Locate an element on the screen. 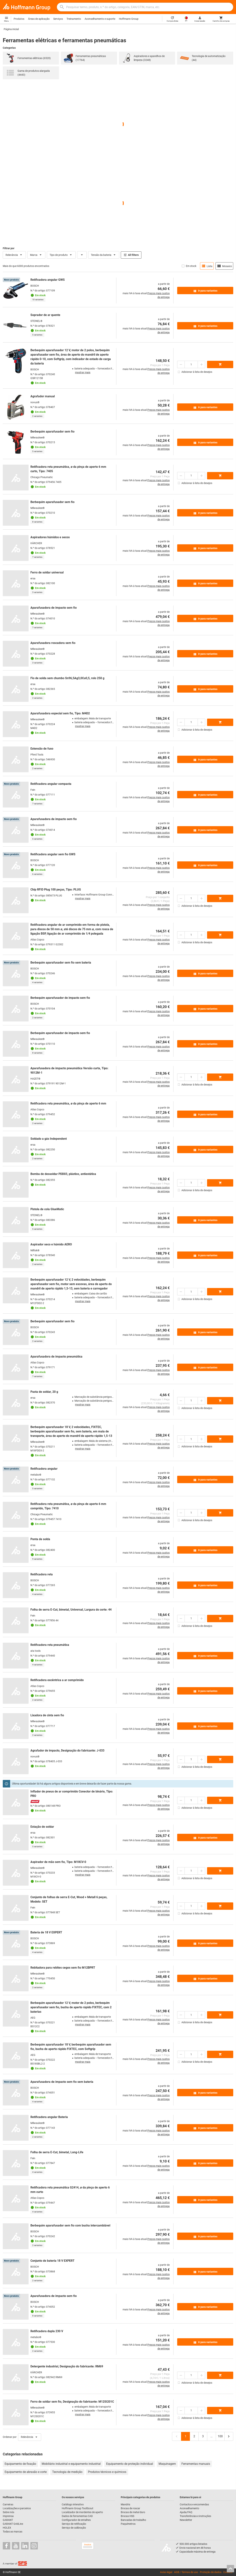 This screenshot has width=236, height=2576. Retificadora angular sem fio GWS is located at coordinates (52, 854).